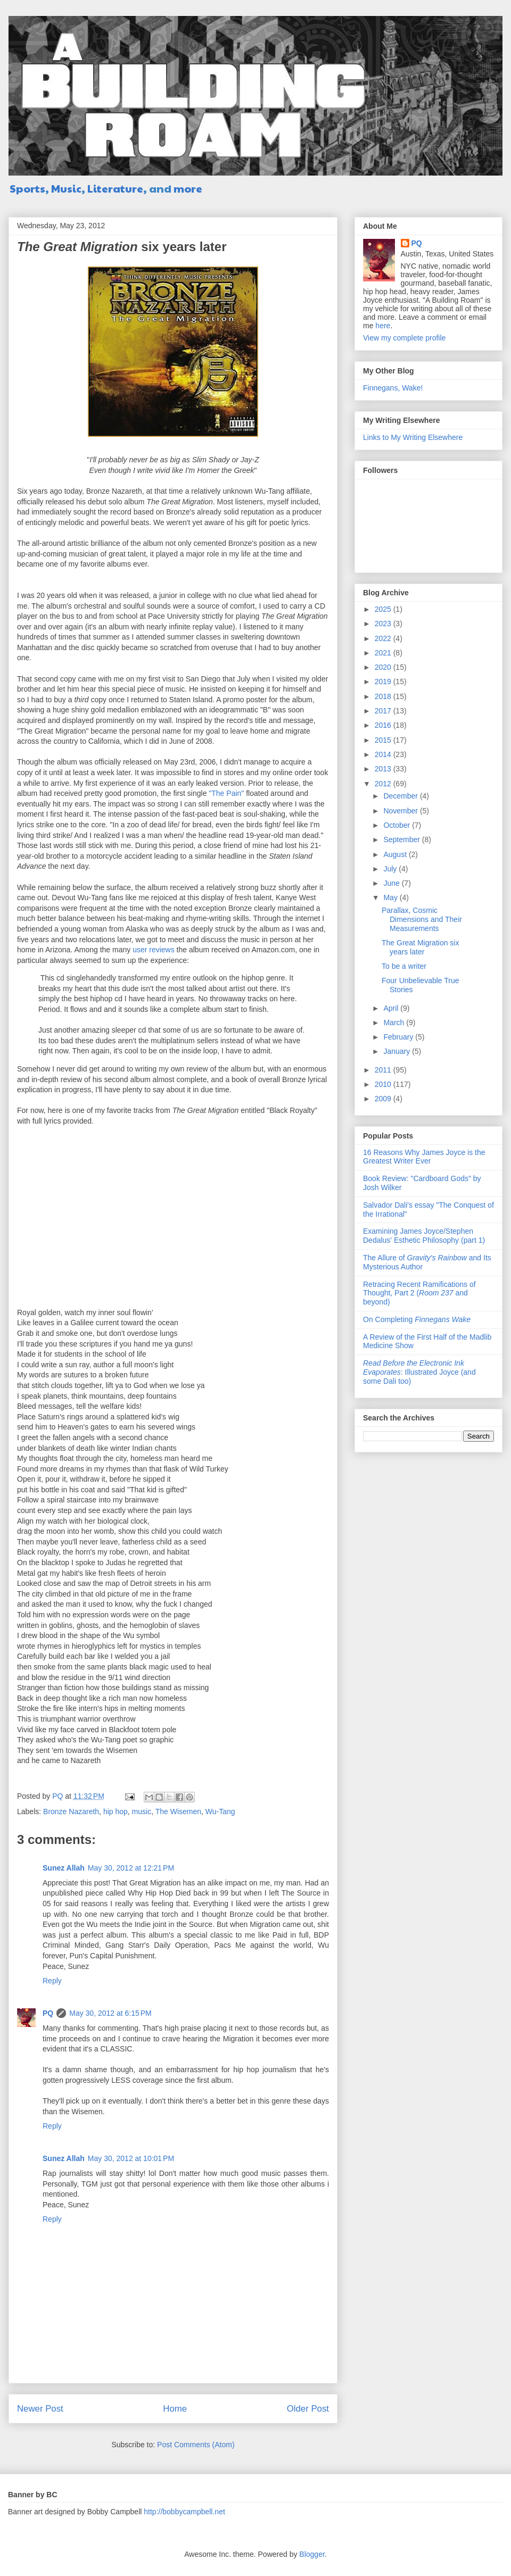 The width and height of the screenshot is (511, 2576). What do you see at coordinates (384, 711) in the screenshot?
I see `2017` at bounding box center [384, 711].